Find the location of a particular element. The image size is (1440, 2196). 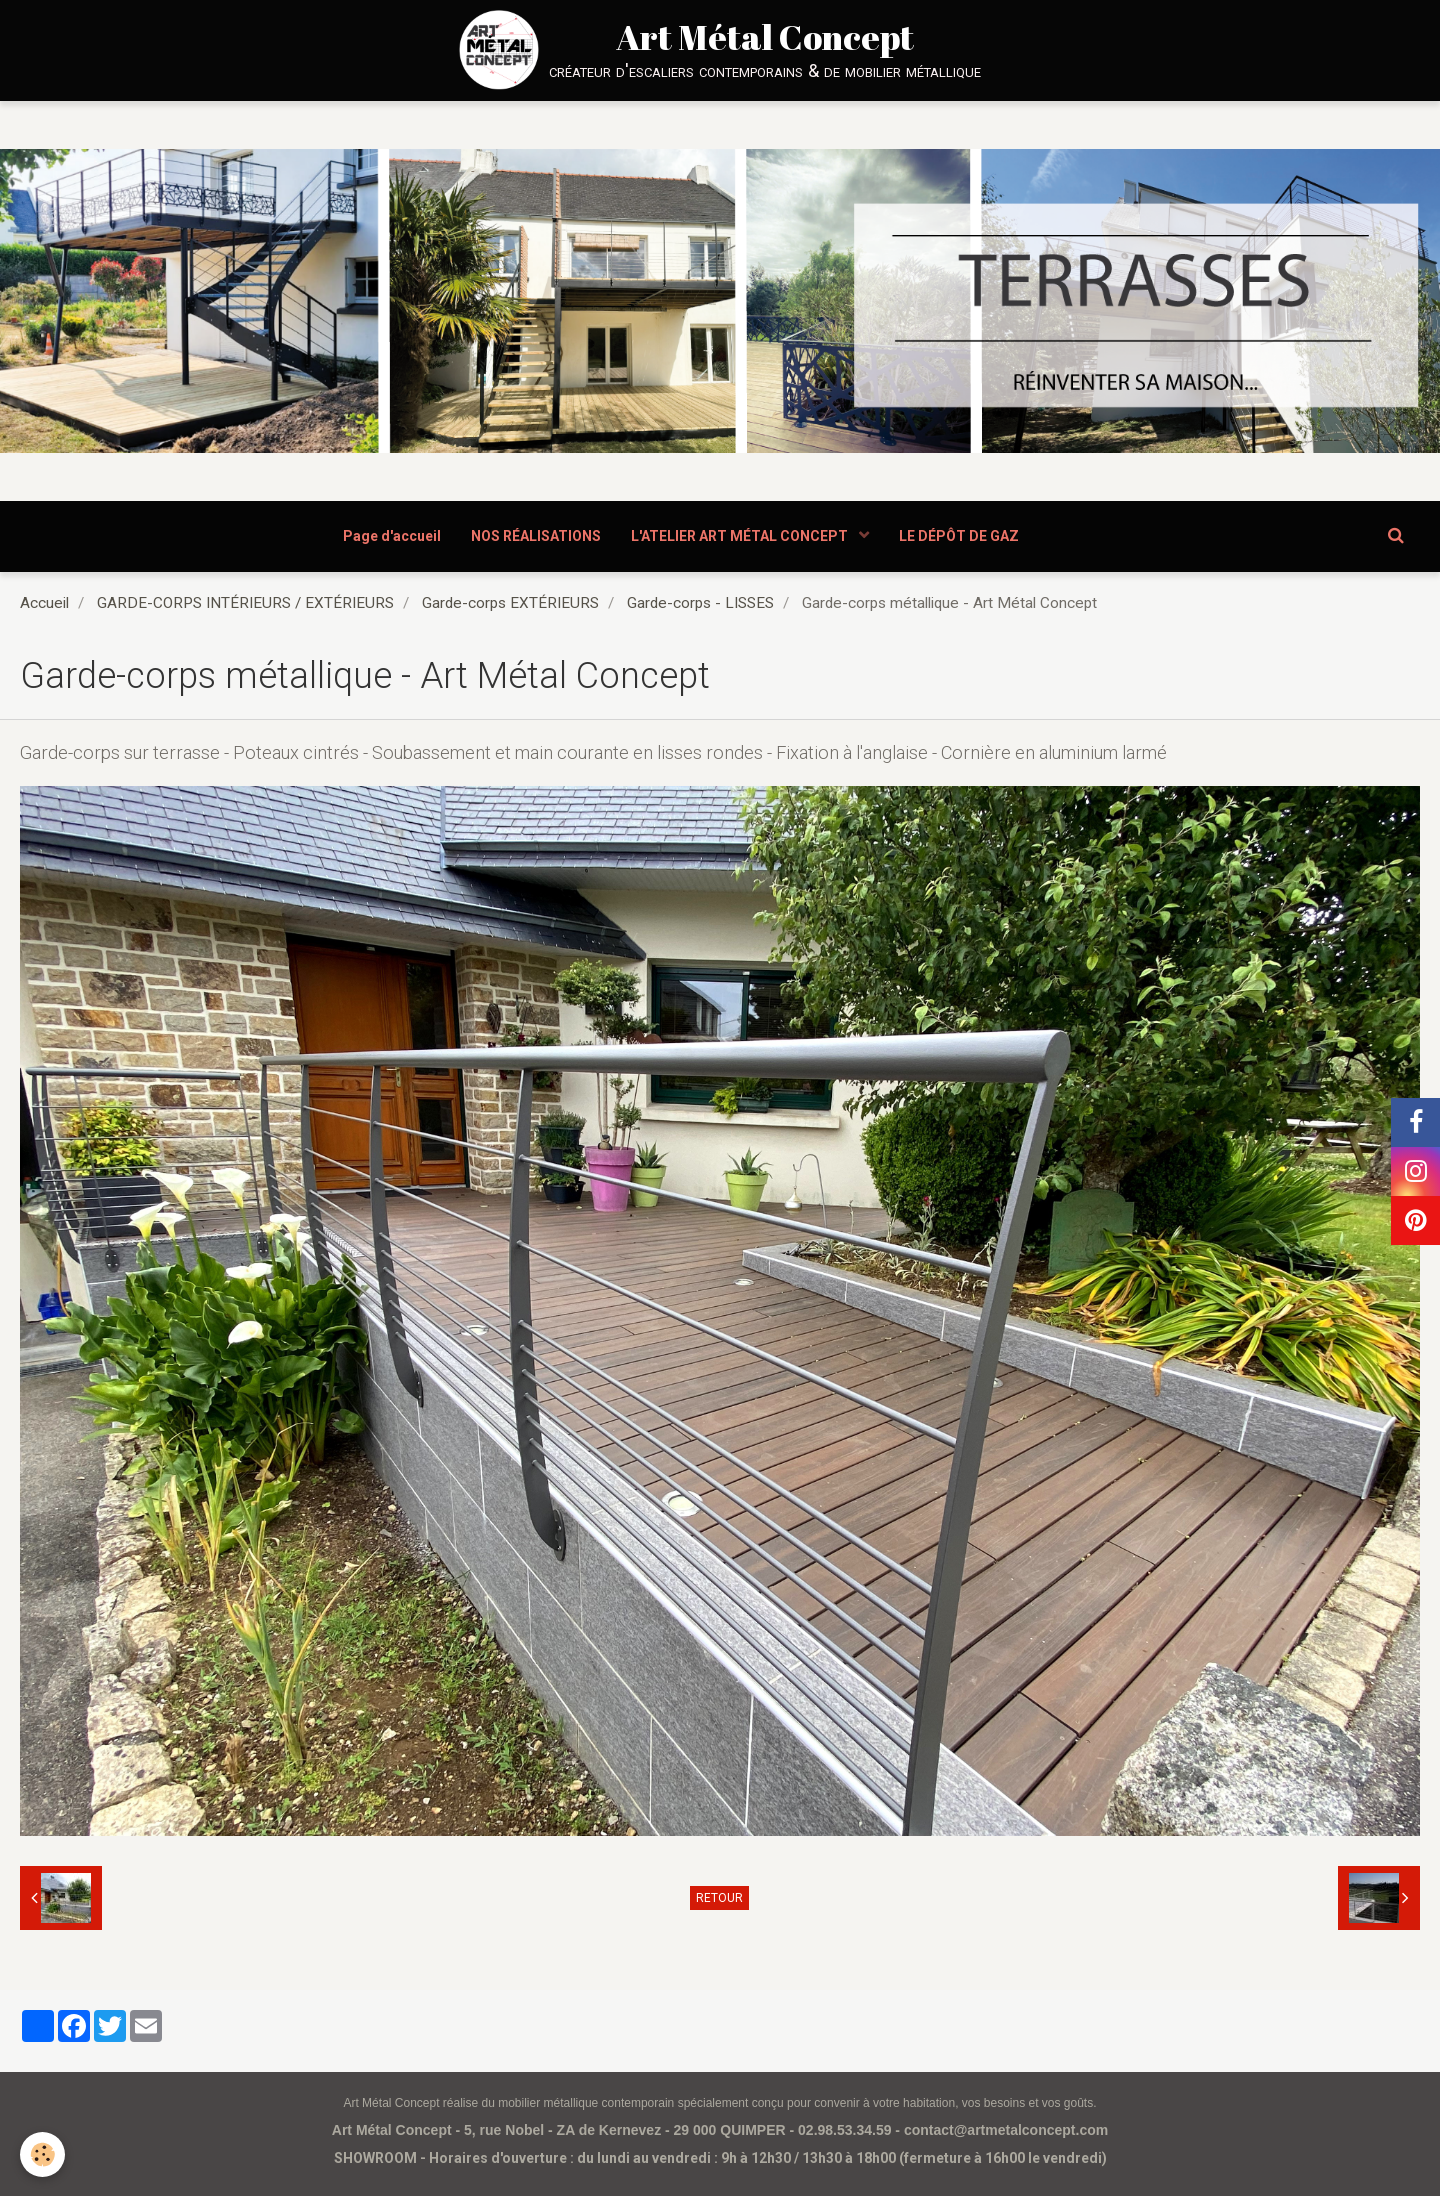

L'ATELIER ART MÉTAL CONCEPT is located at coordinates (741, 536).